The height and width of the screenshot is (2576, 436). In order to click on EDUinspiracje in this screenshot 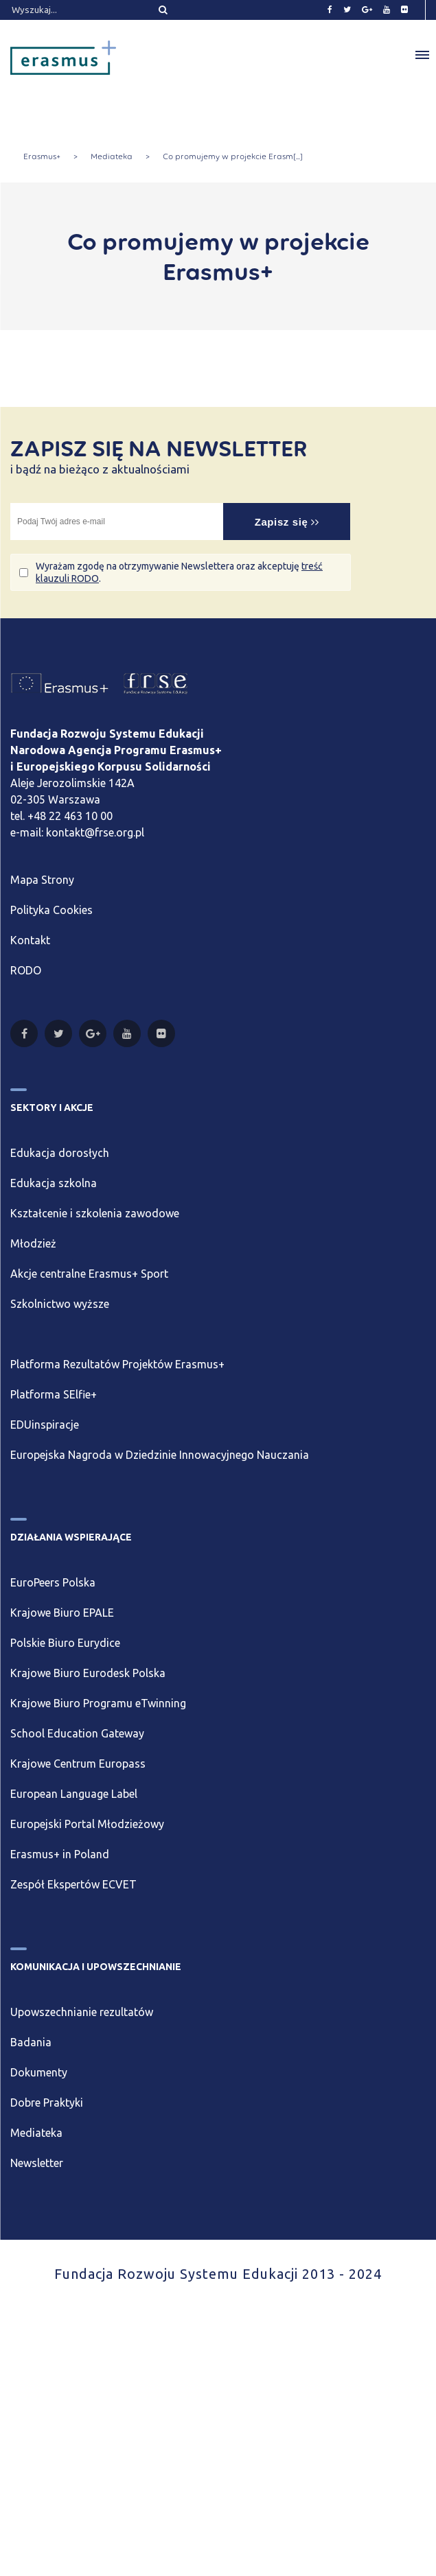, I will do `click(44, 1424)`.